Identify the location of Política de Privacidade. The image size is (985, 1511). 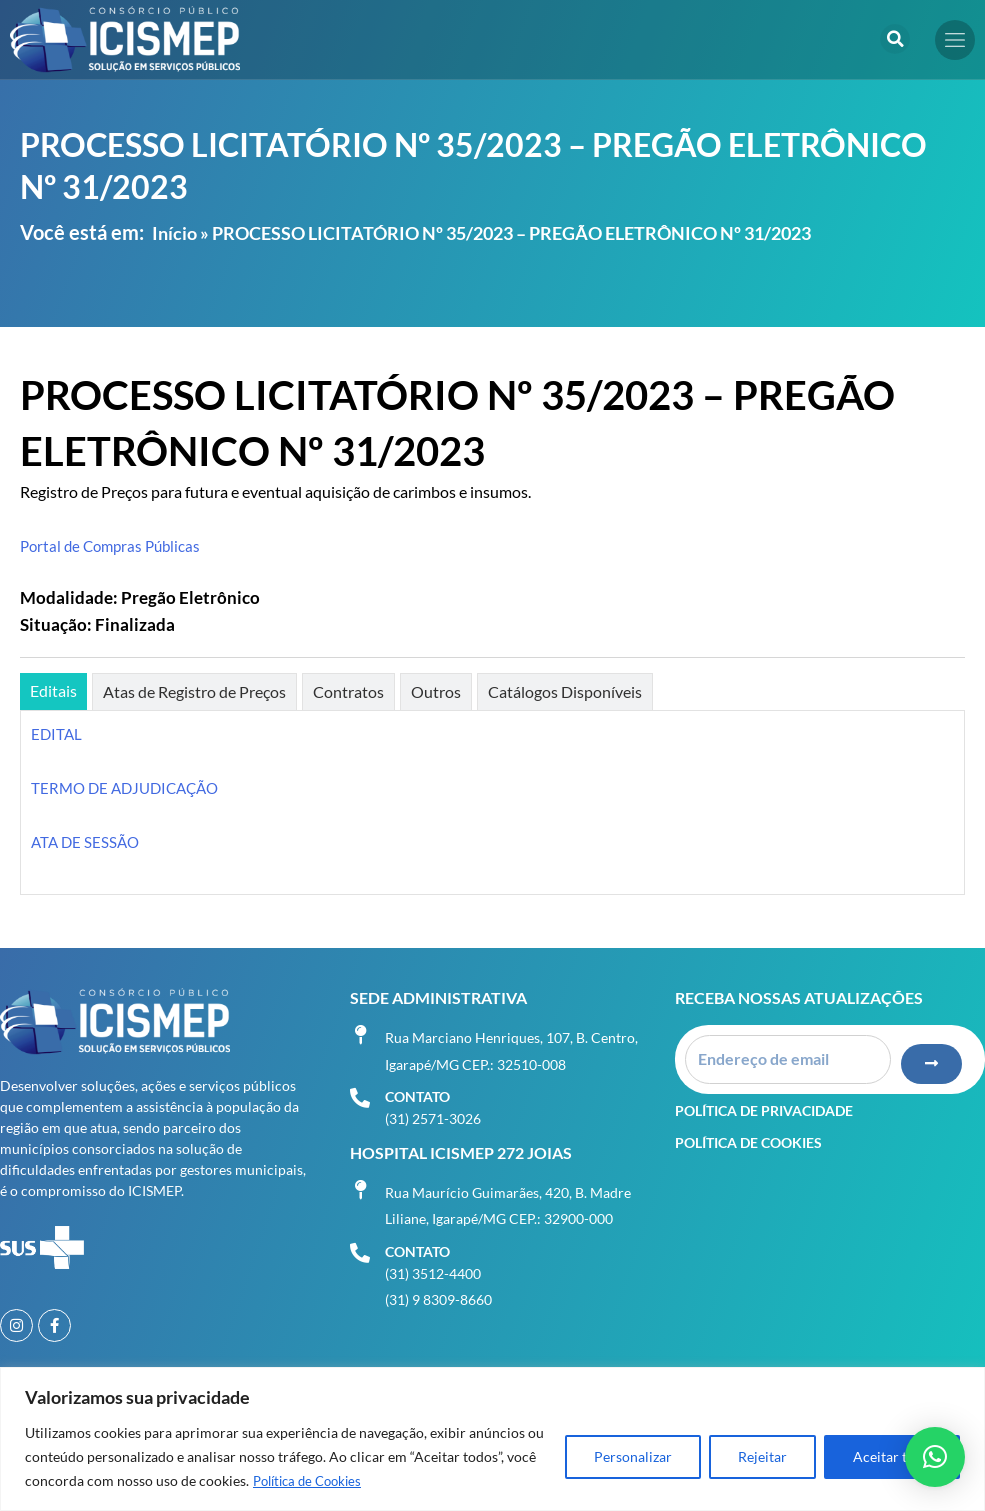
(764, 1096).